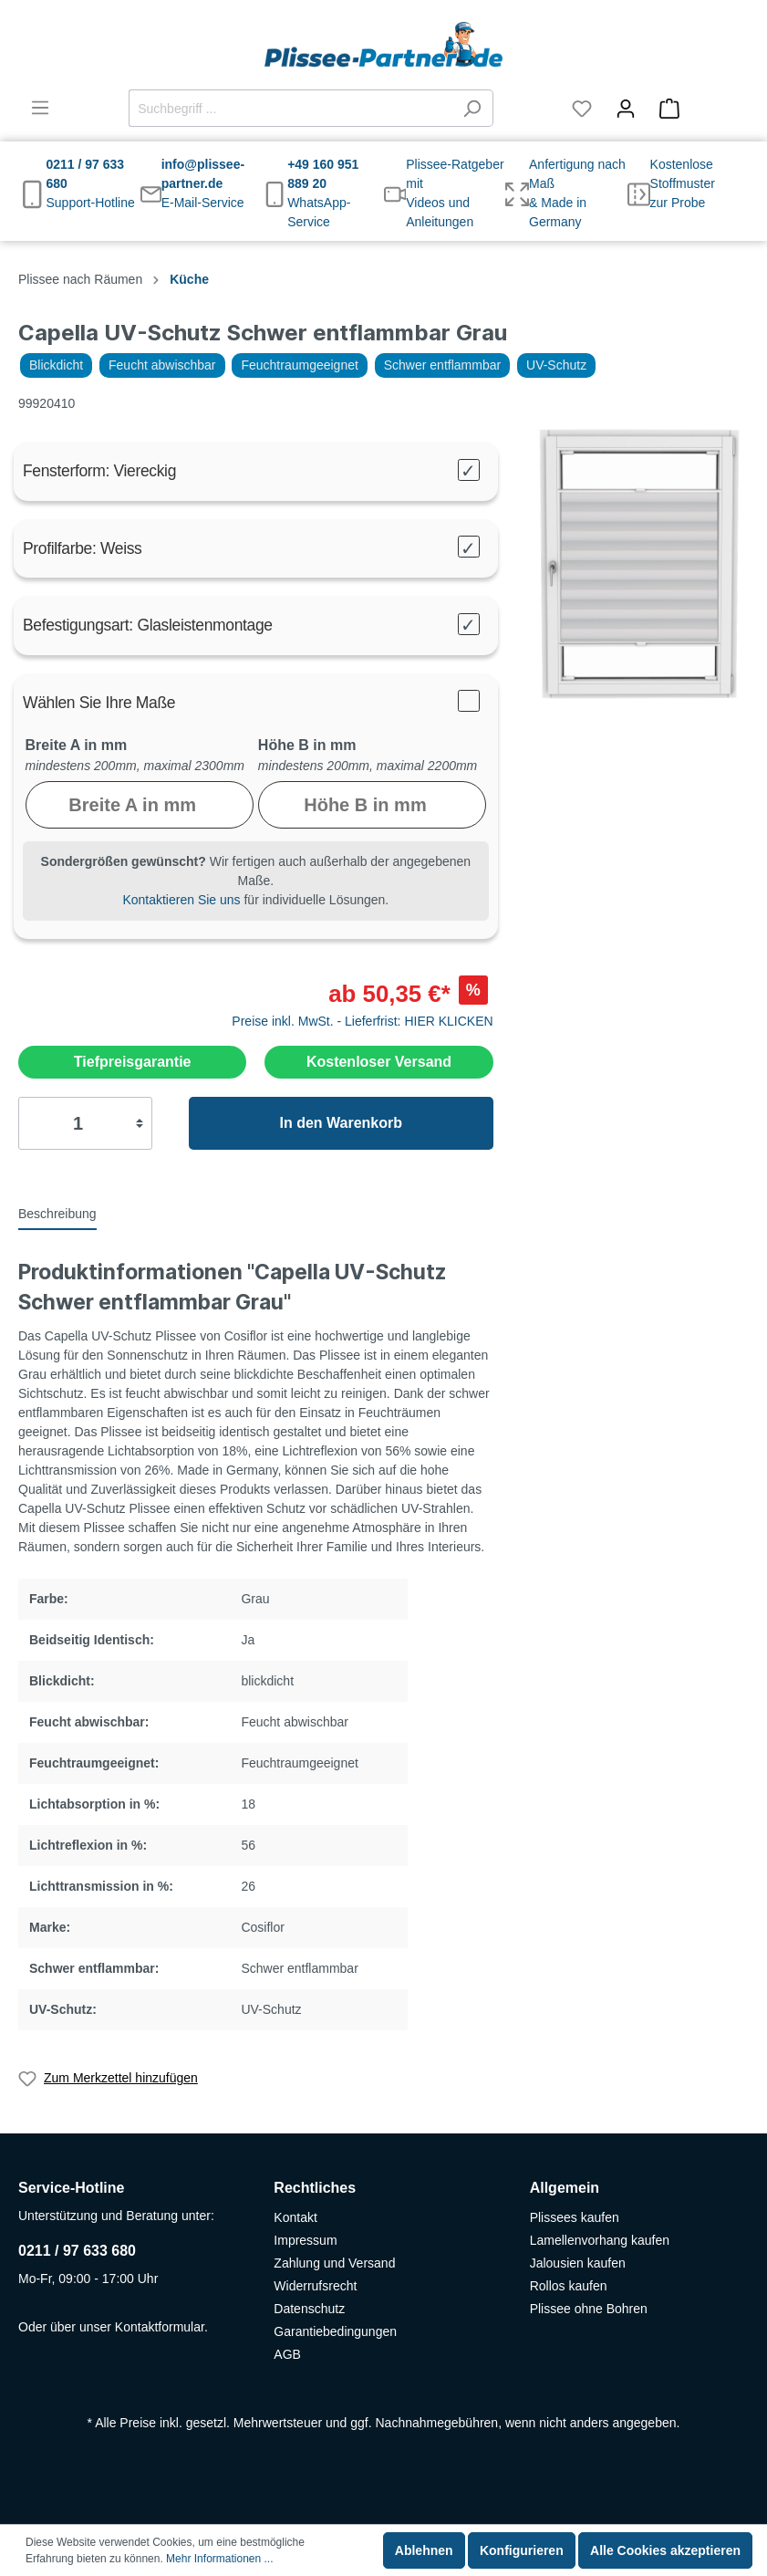 The height and width of the screenshot is (2576, 767). I want to click on [Suchen], so click(472, 108).